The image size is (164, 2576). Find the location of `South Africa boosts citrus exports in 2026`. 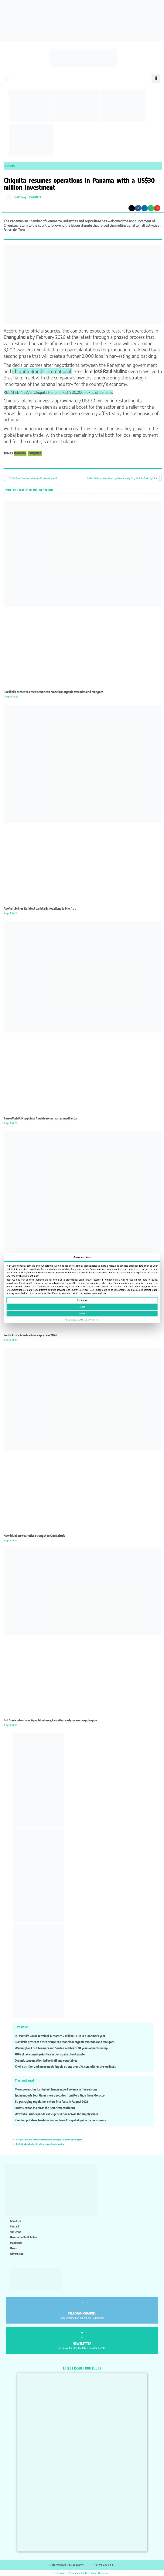

South Africa boosts citrus exports in 2026 is located at coordinates (30, 1335).